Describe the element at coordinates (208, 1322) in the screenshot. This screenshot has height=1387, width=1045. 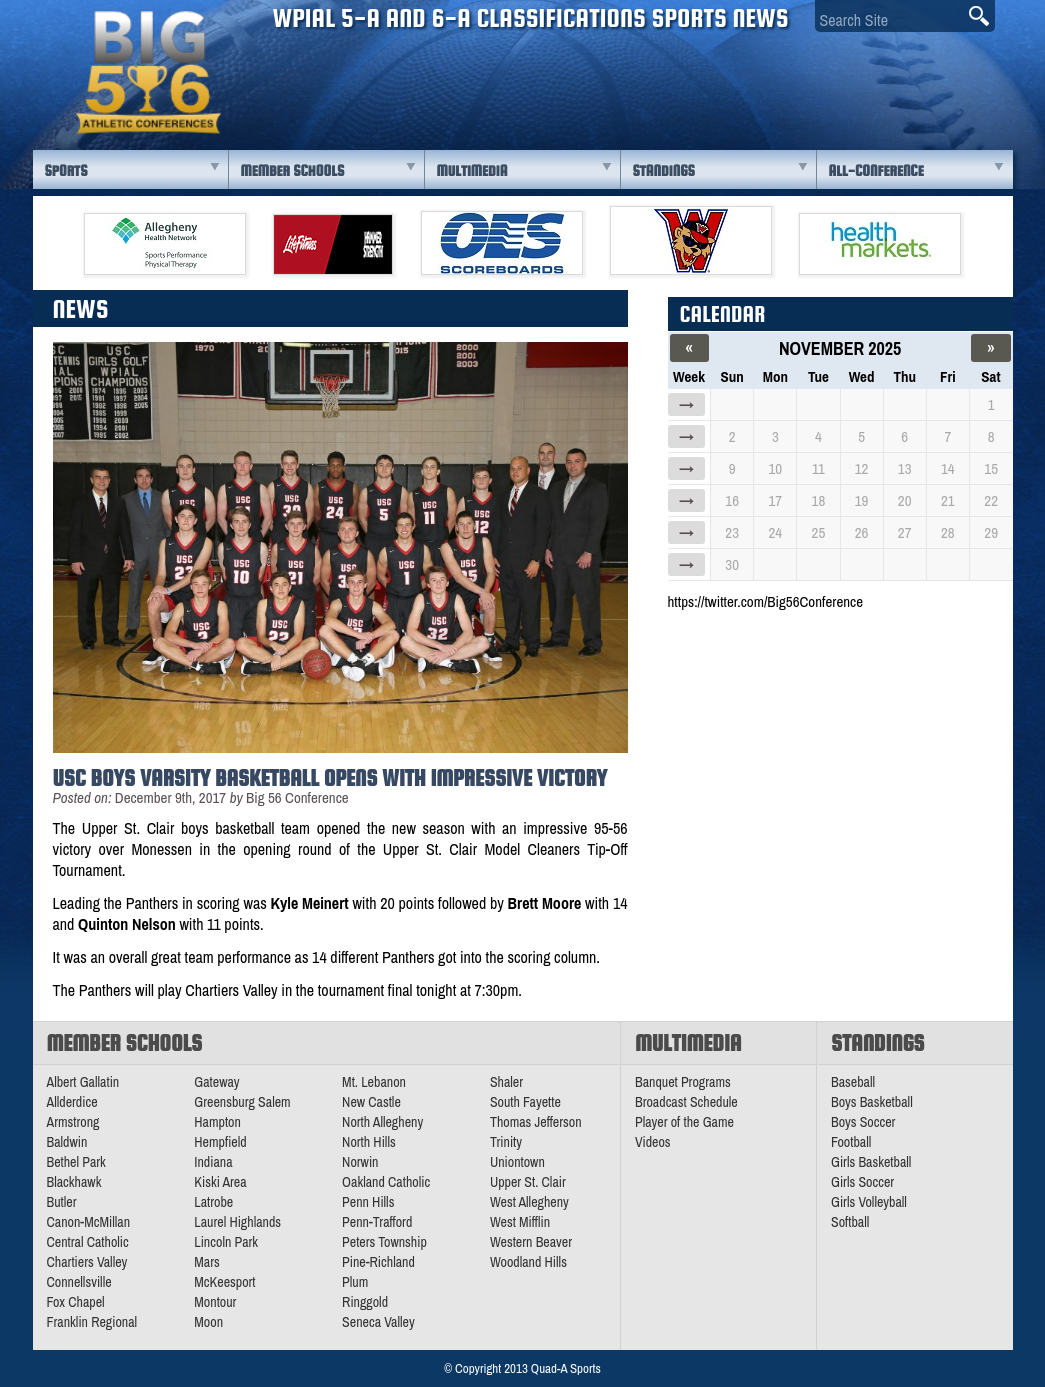
I see `Moon` at that location.